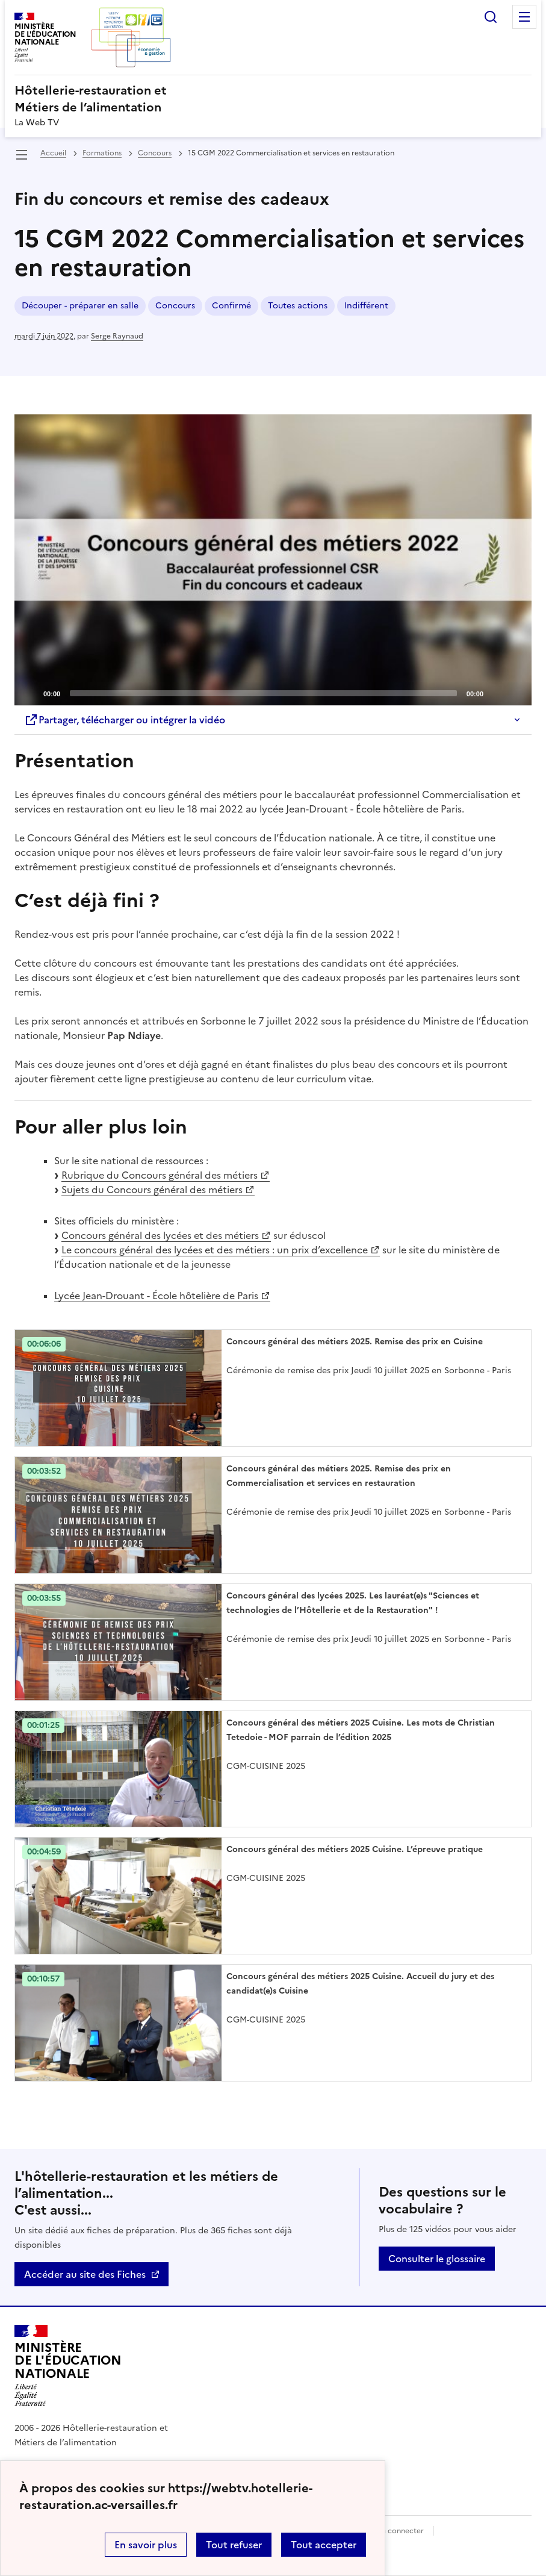 The image size is (546, 2576). I want to click on En savoir plus, so click(145, 2544).